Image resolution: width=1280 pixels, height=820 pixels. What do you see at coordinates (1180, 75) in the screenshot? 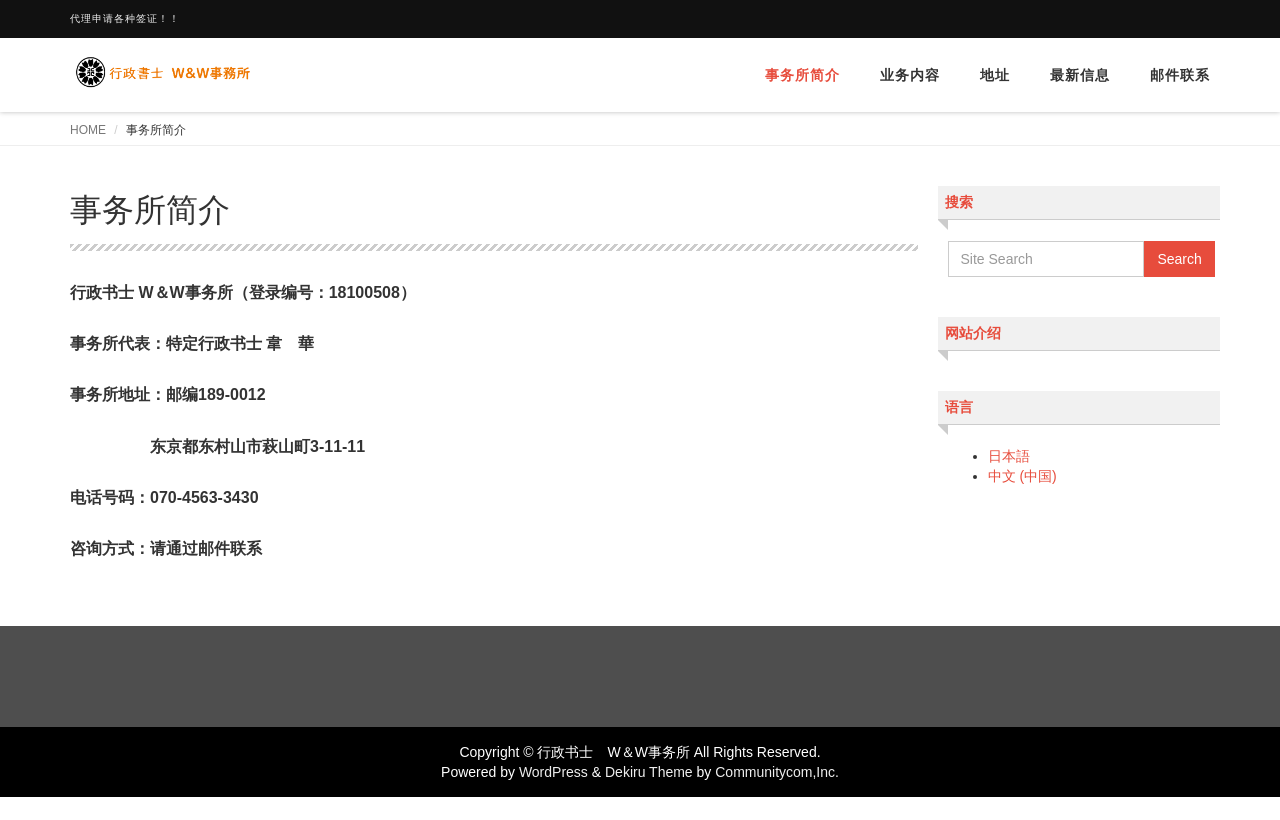
I see `邮件联系` at bounding box center [1180, 75].